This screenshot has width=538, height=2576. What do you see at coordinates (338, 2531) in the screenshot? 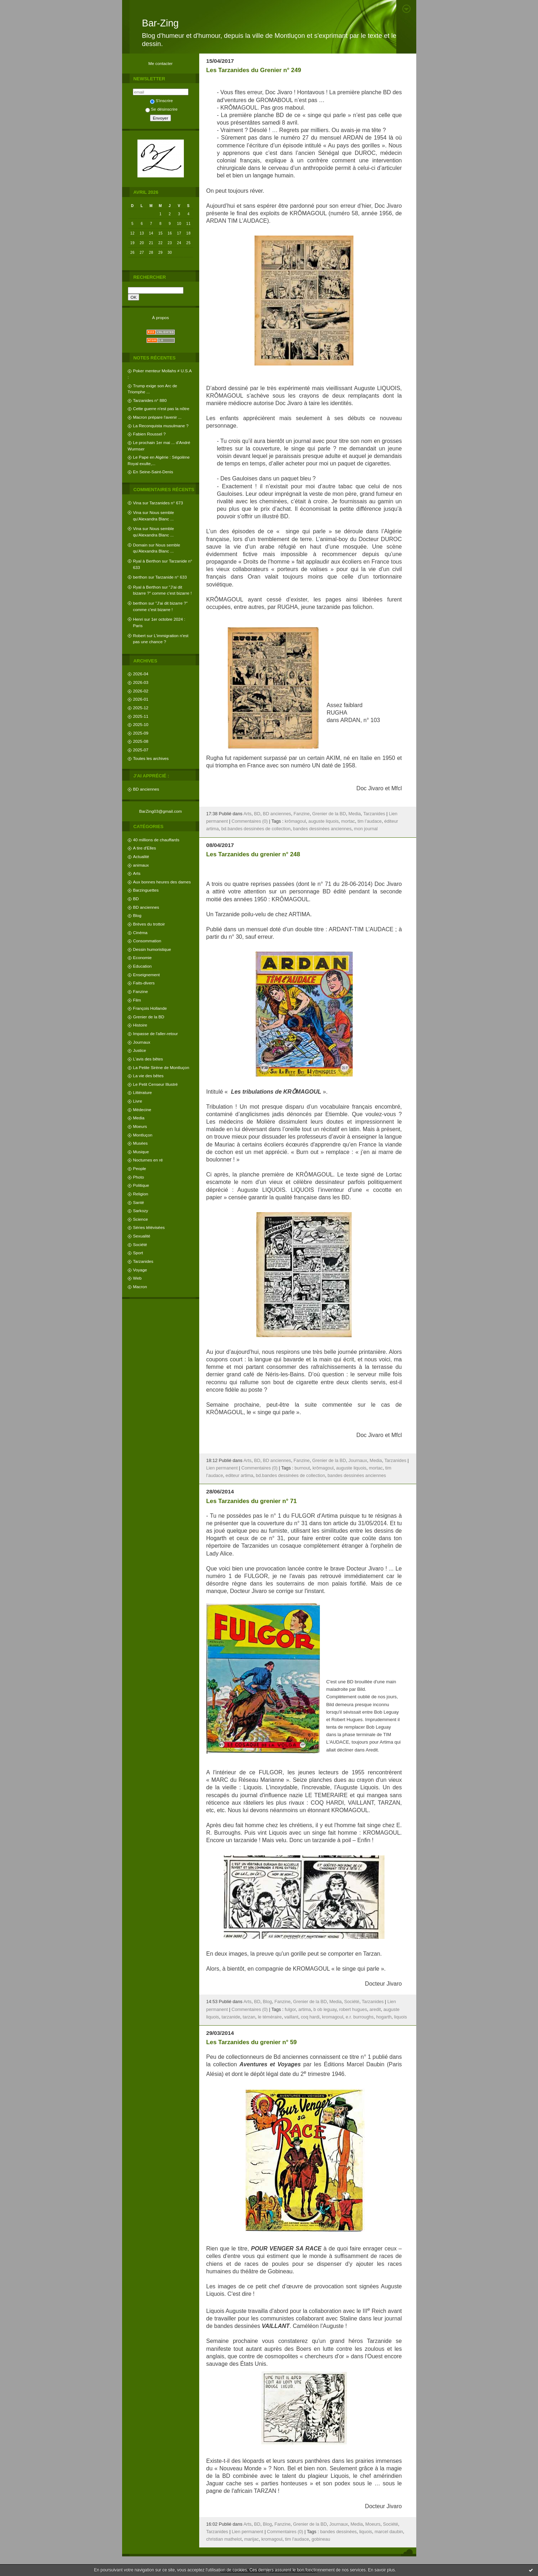
I see `bandes dessinées` at bounding box center [338, 2531].